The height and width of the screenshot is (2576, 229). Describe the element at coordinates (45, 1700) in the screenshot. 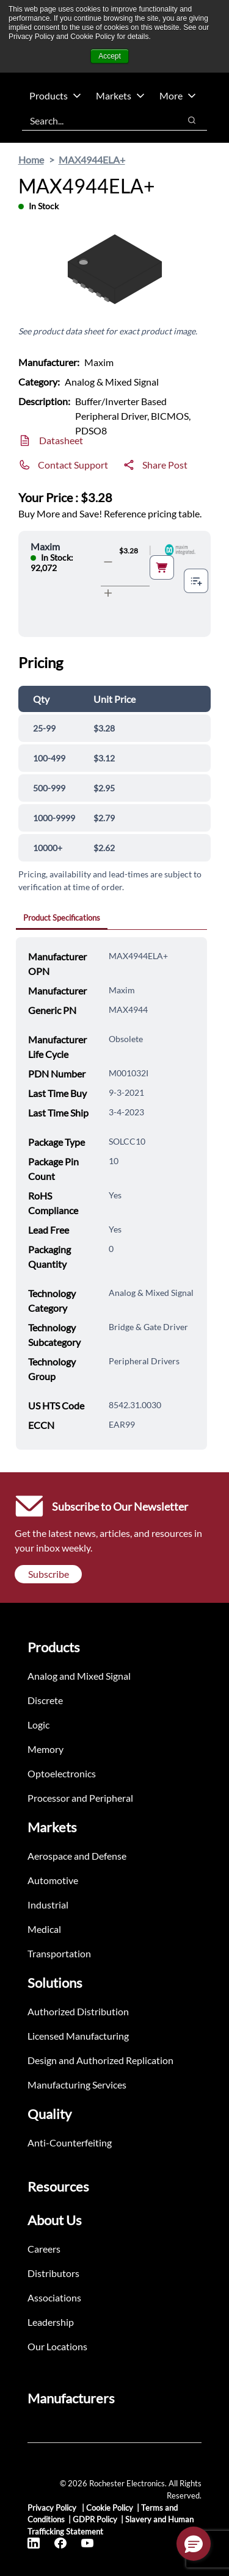

I see `Discrete` at that location.